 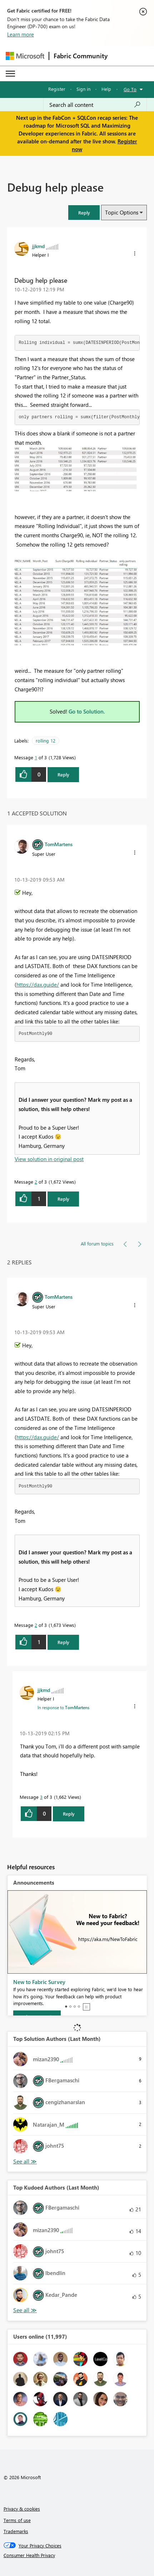 I want to click on Topic Options [button], so click(x=121, y=212).